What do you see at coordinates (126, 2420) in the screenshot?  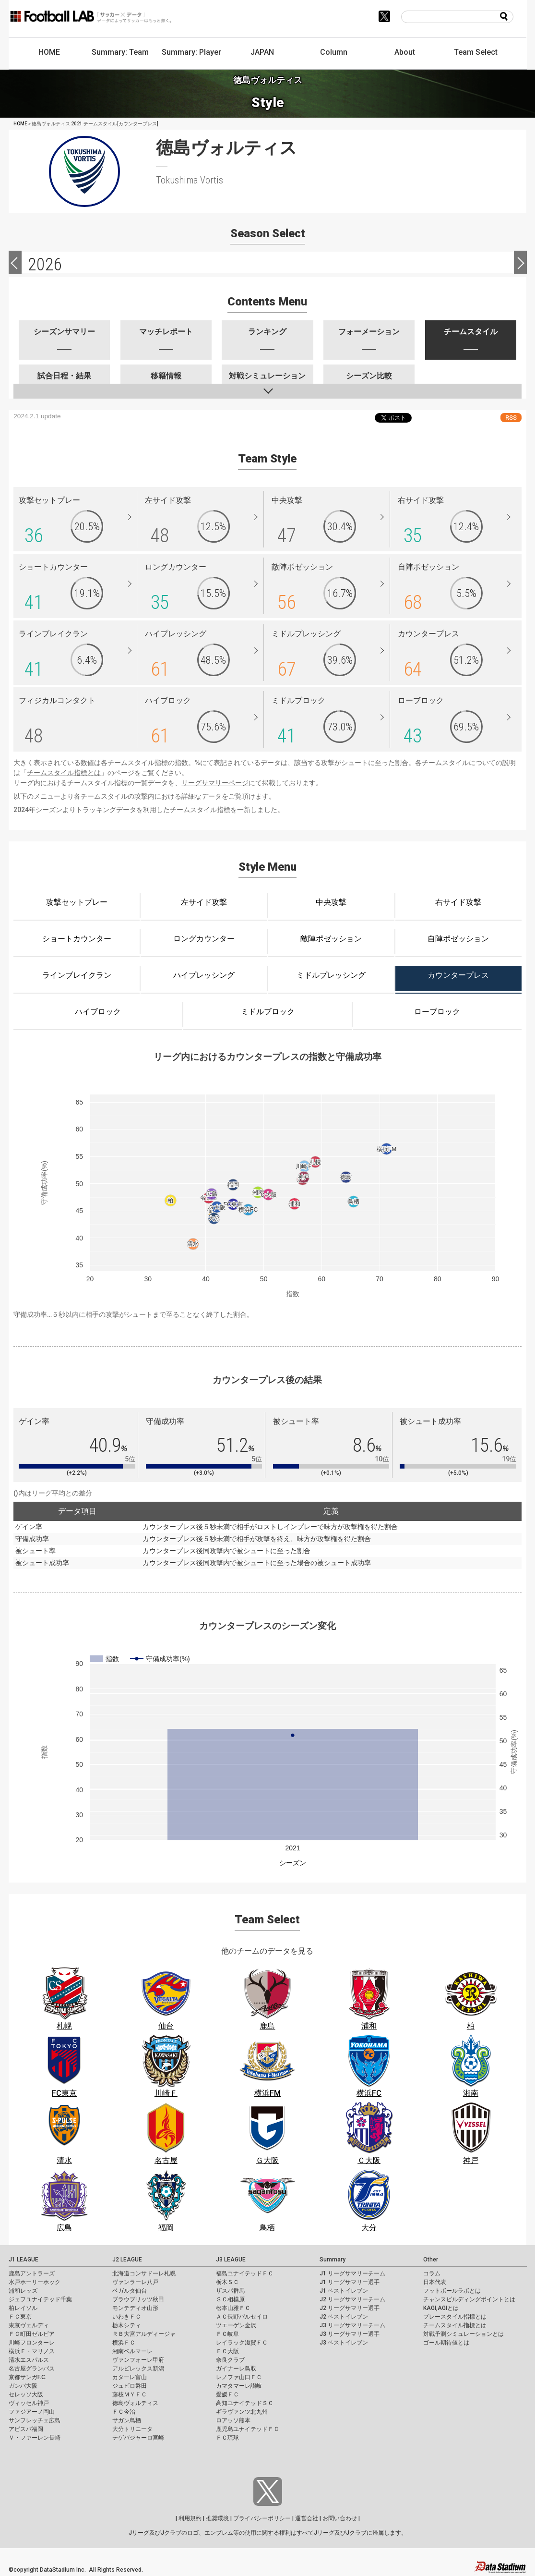 I see `サガン鳥栖` at bounding box center [126, 2420].